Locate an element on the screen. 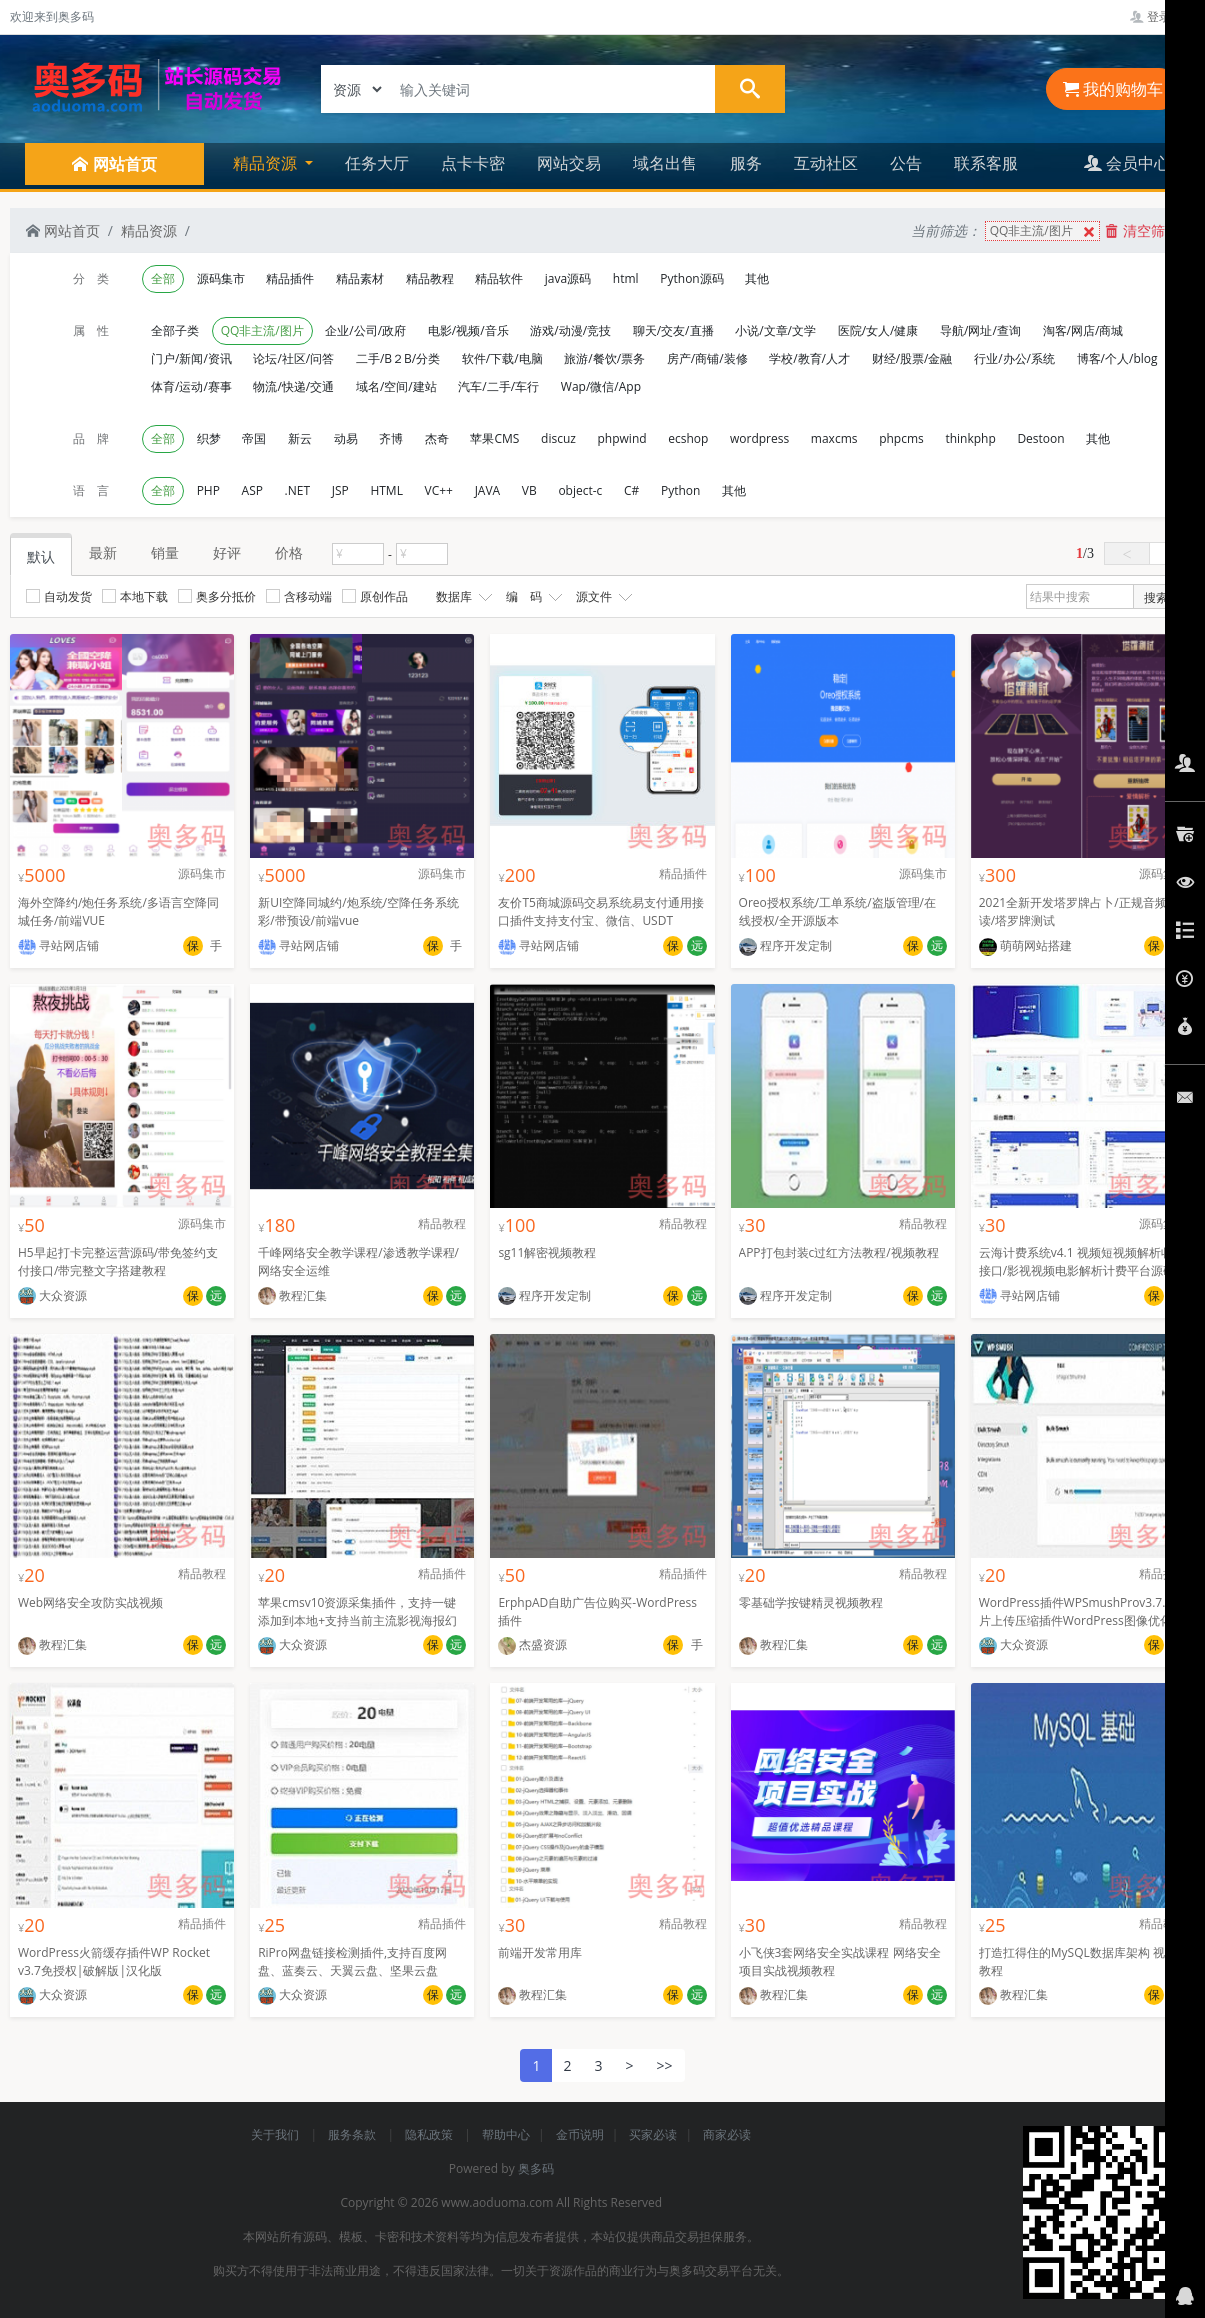 The height and width of the screenshot is (2318, 1205). 帮助中心 is located at coordinates (506, 2134).